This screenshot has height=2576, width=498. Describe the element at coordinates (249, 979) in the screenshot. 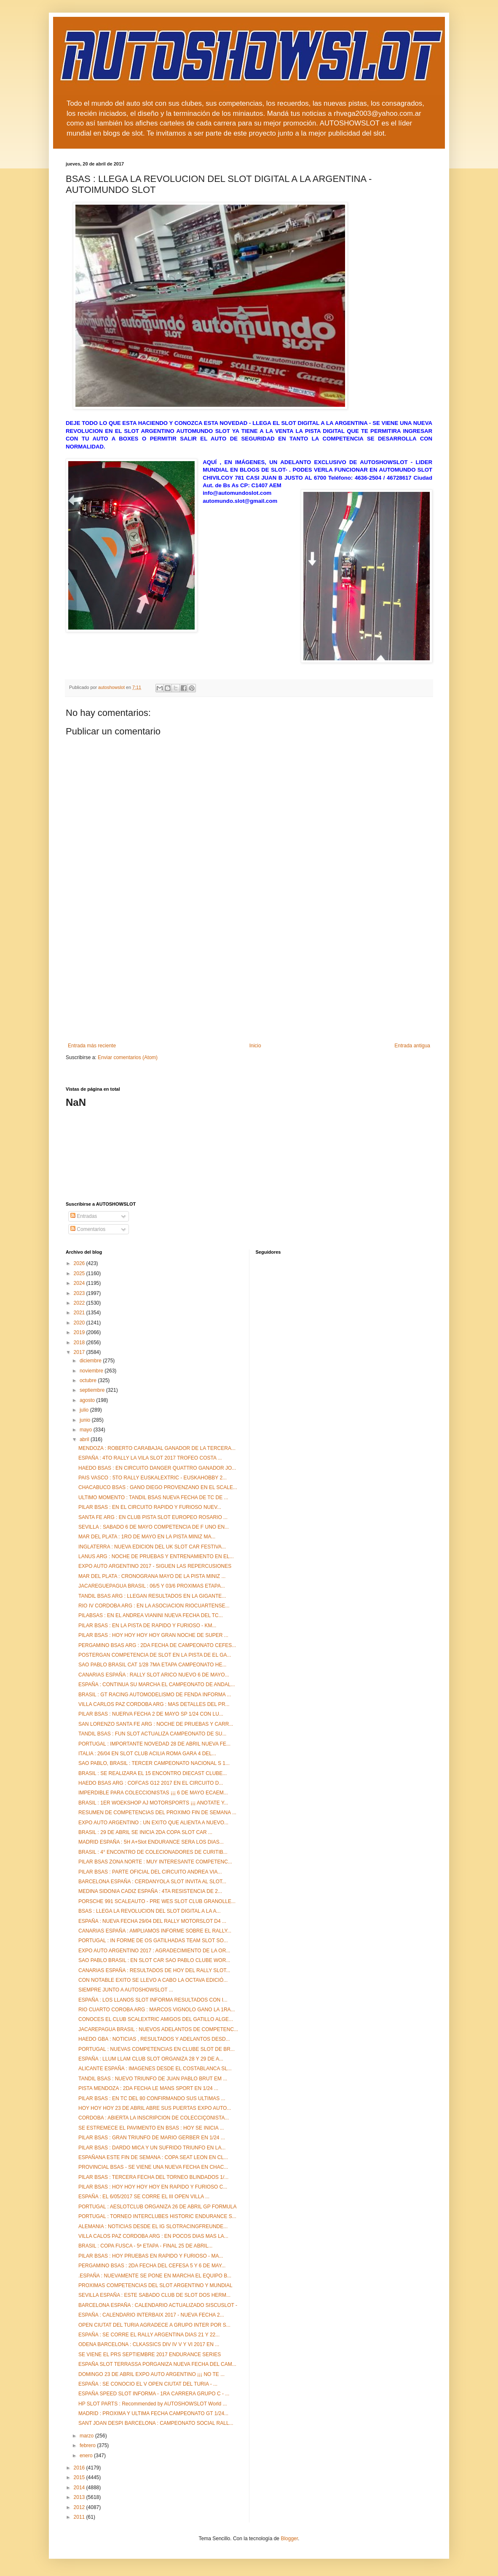

I see `[Advertisement]` at that location.